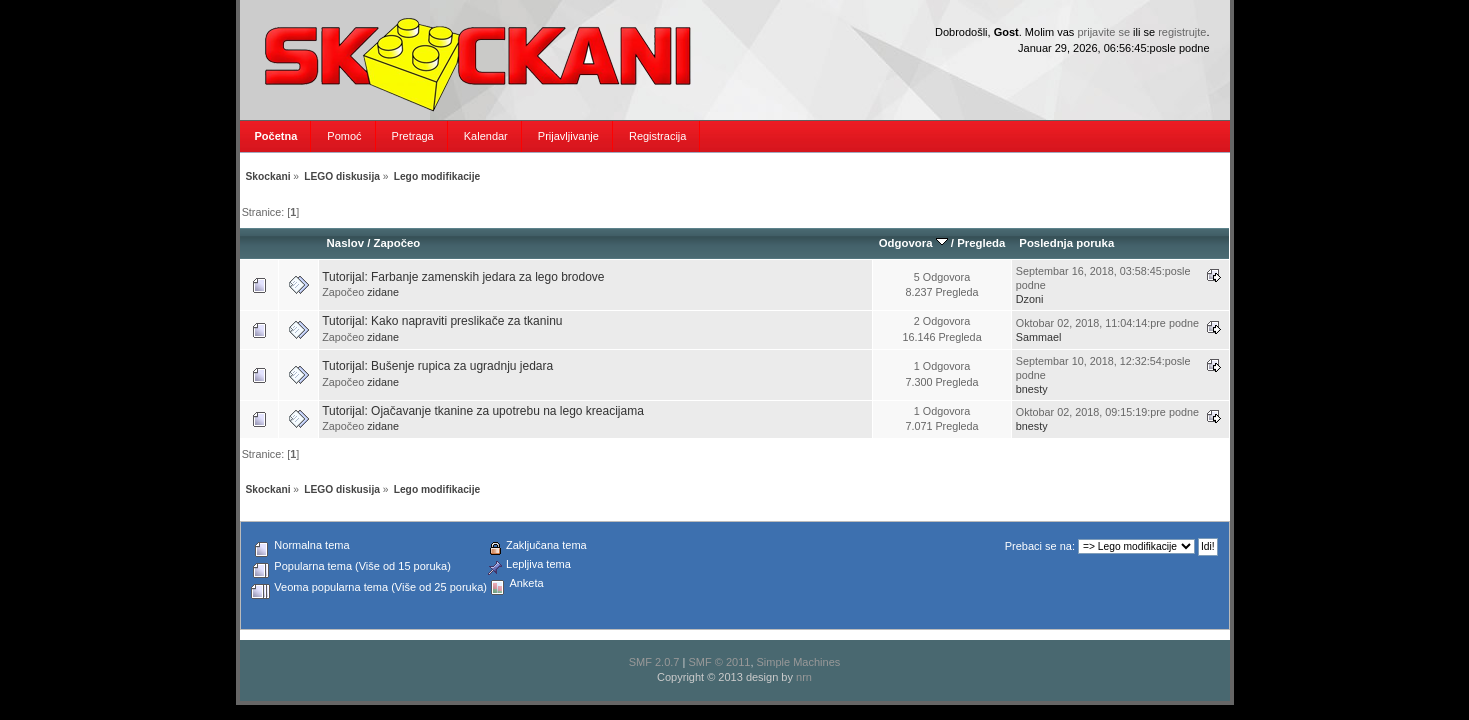  What do you see at coordinates (654, 662) in the screenshot?
I see `SMF 2.0.7` at bounding box center [654, 662].